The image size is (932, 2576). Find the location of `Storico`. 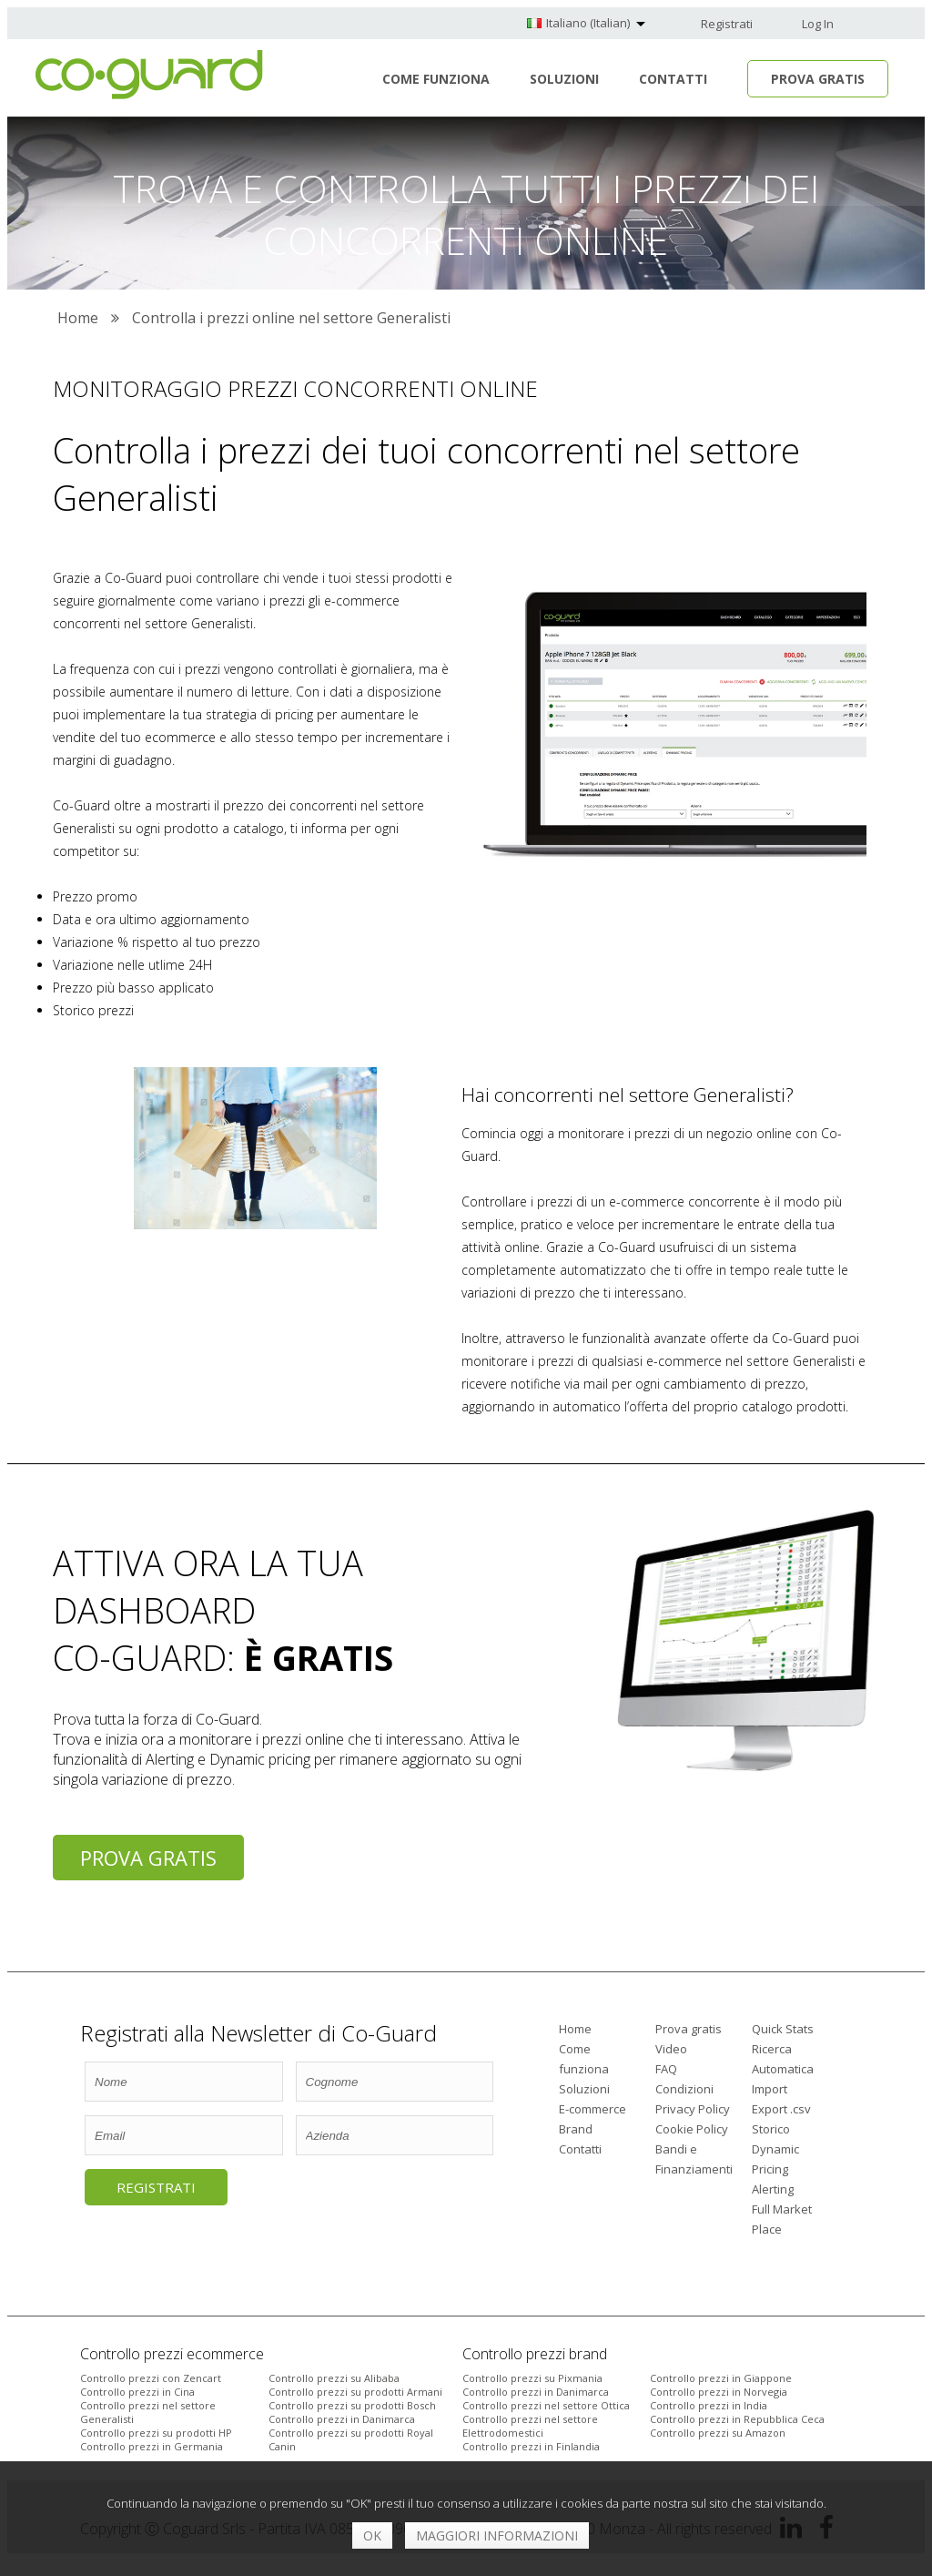

Storico is located at coordinates (771, 2129).